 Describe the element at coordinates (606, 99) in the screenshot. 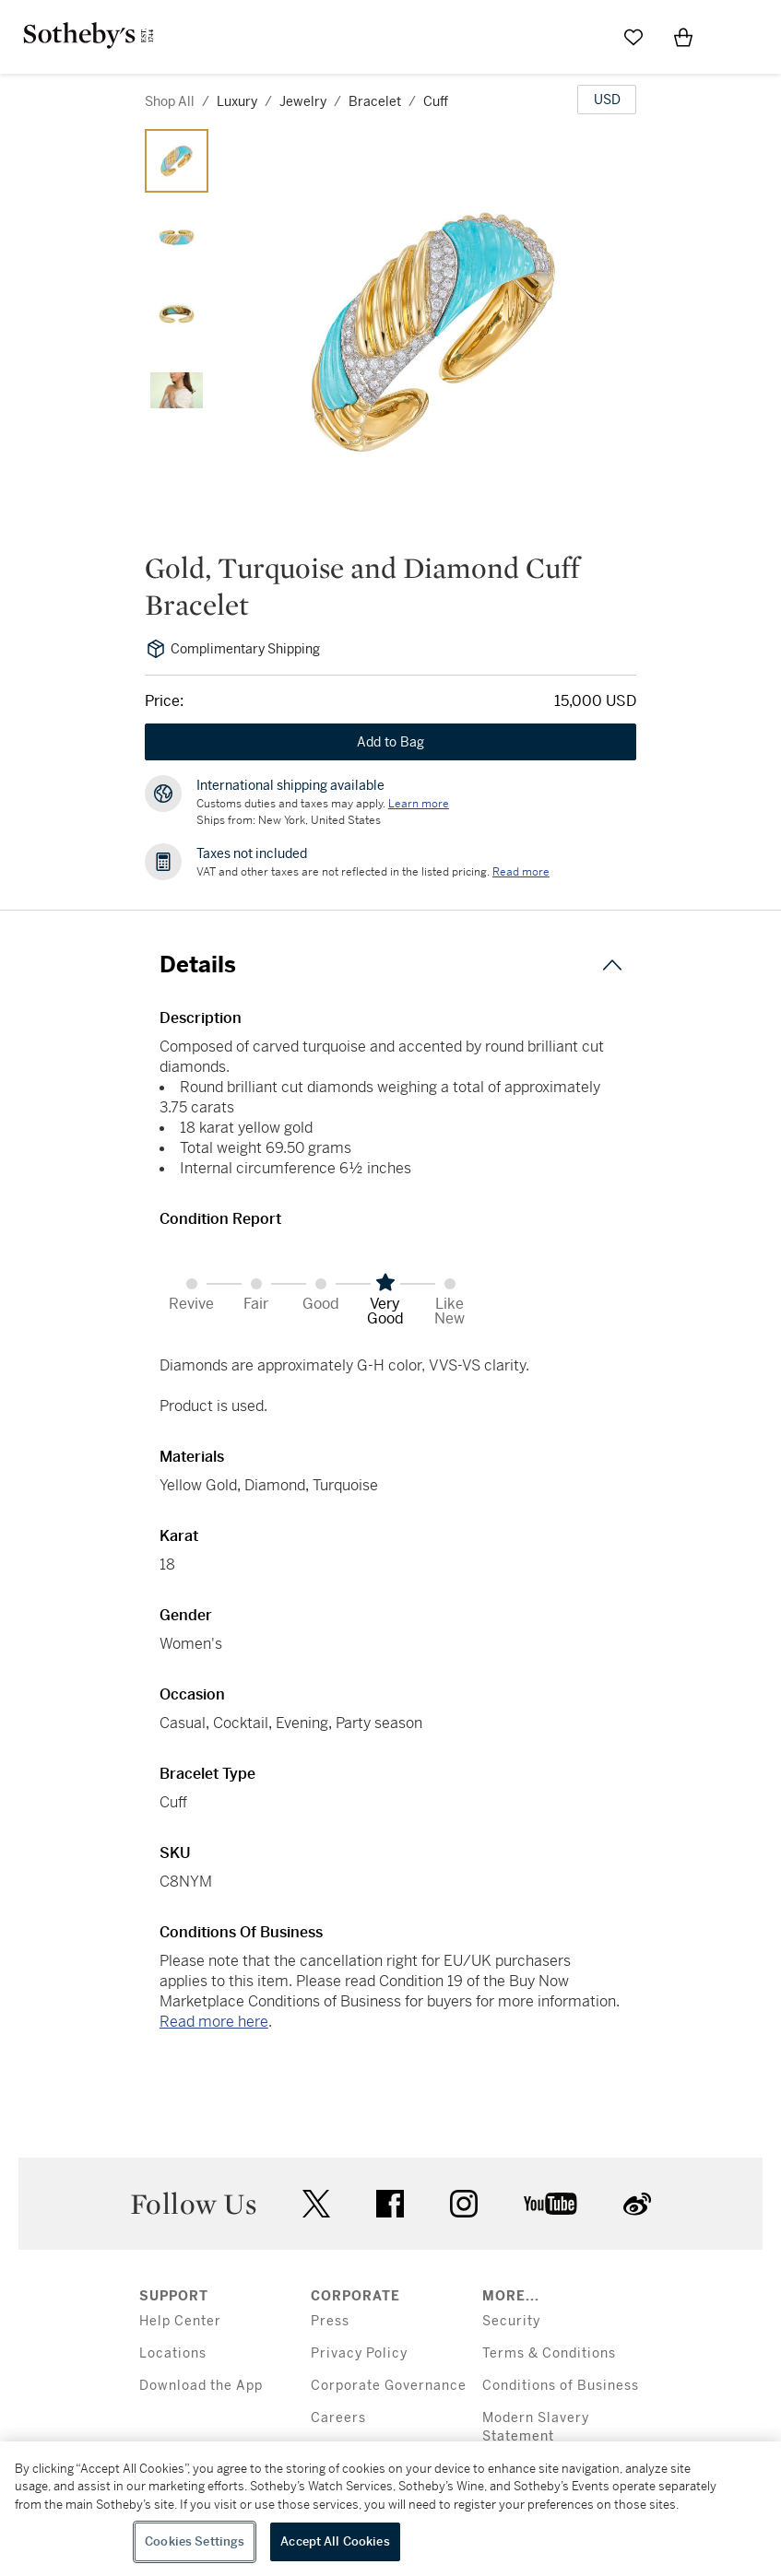

I see `[United States Dollar currency chosen, select display currency...]` at that location.